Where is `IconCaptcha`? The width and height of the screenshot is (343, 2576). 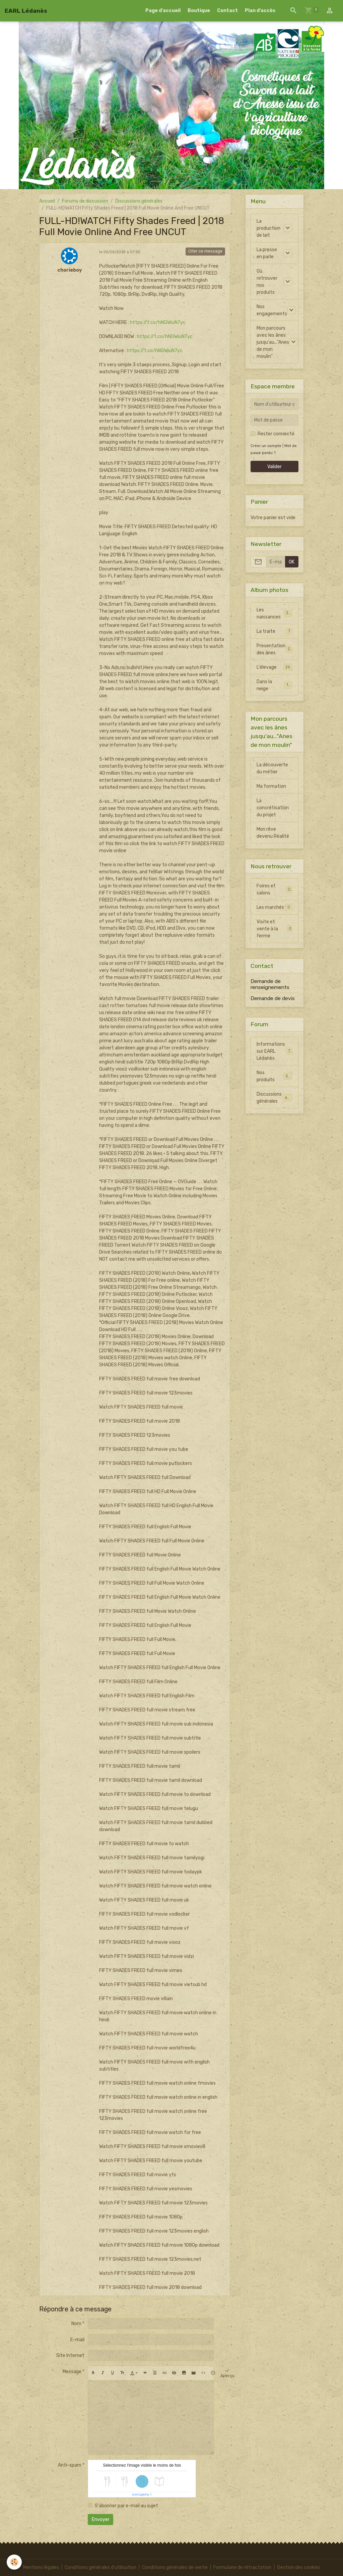
IconCaptcha is located at coordinates (140, 2494).